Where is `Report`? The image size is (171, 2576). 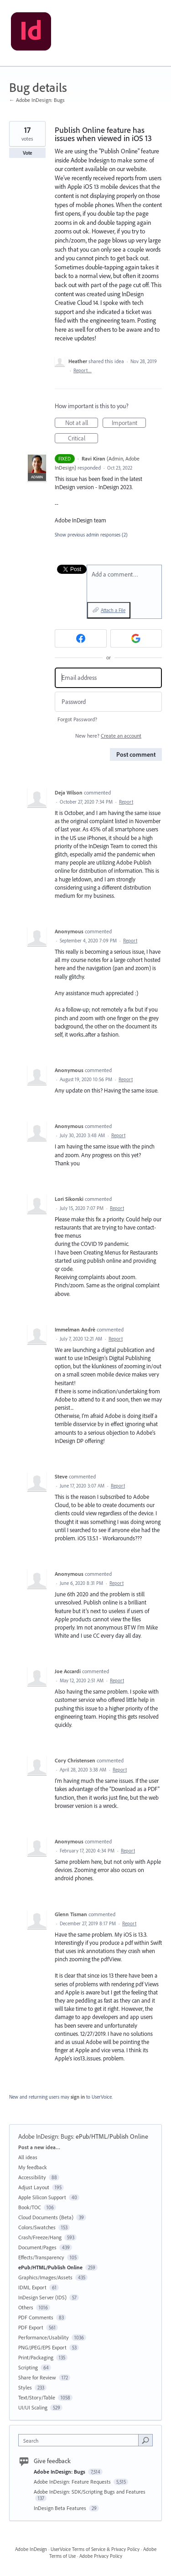
Report is located at coordinates (126, 802).